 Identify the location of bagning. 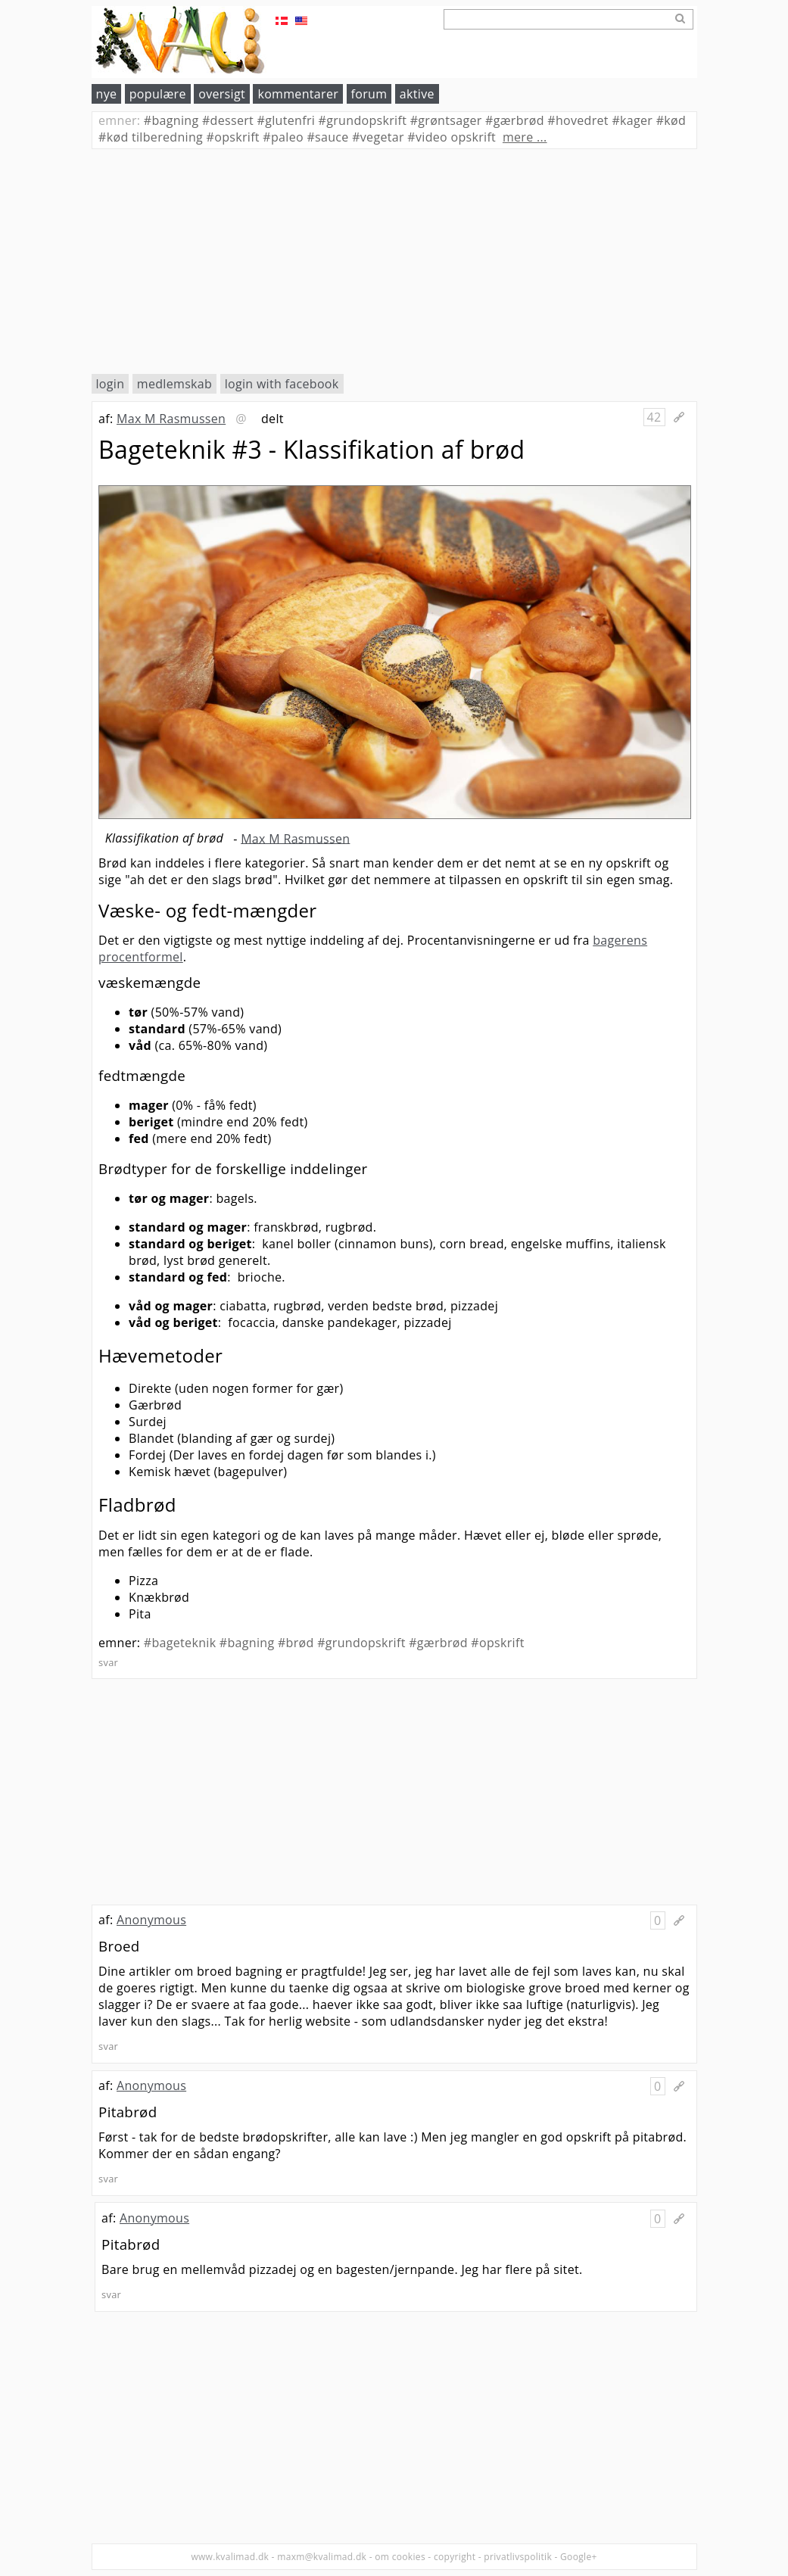
(171, 120).